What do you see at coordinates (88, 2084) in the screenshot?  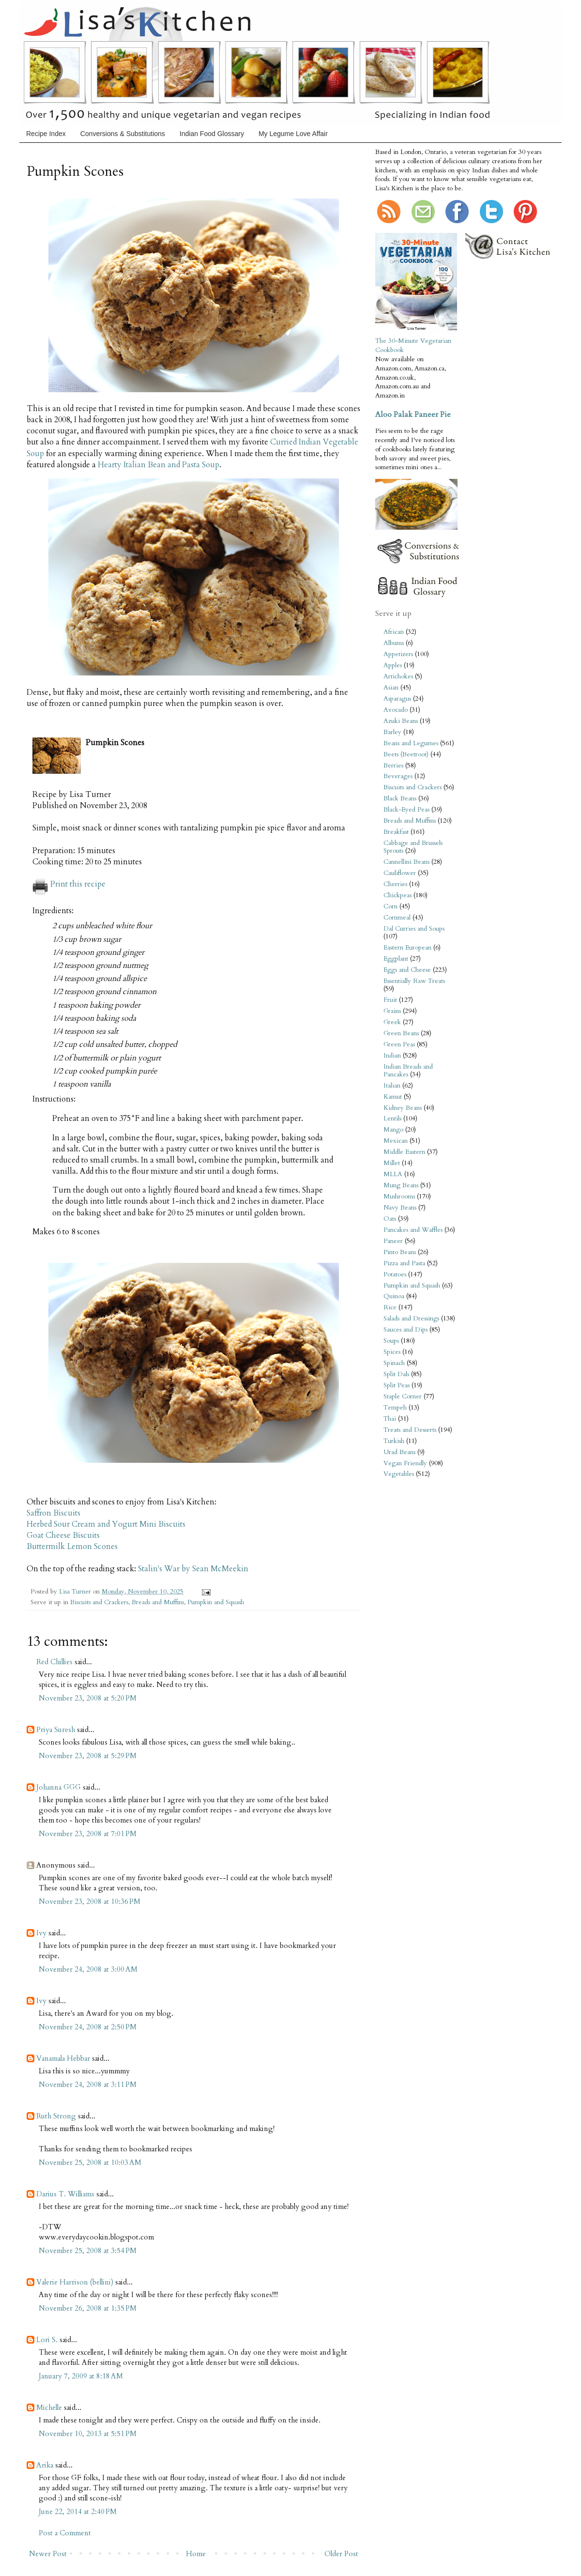 I see `November 24, 2008 at 3:11 PM` at bounding box center [88, 2084].